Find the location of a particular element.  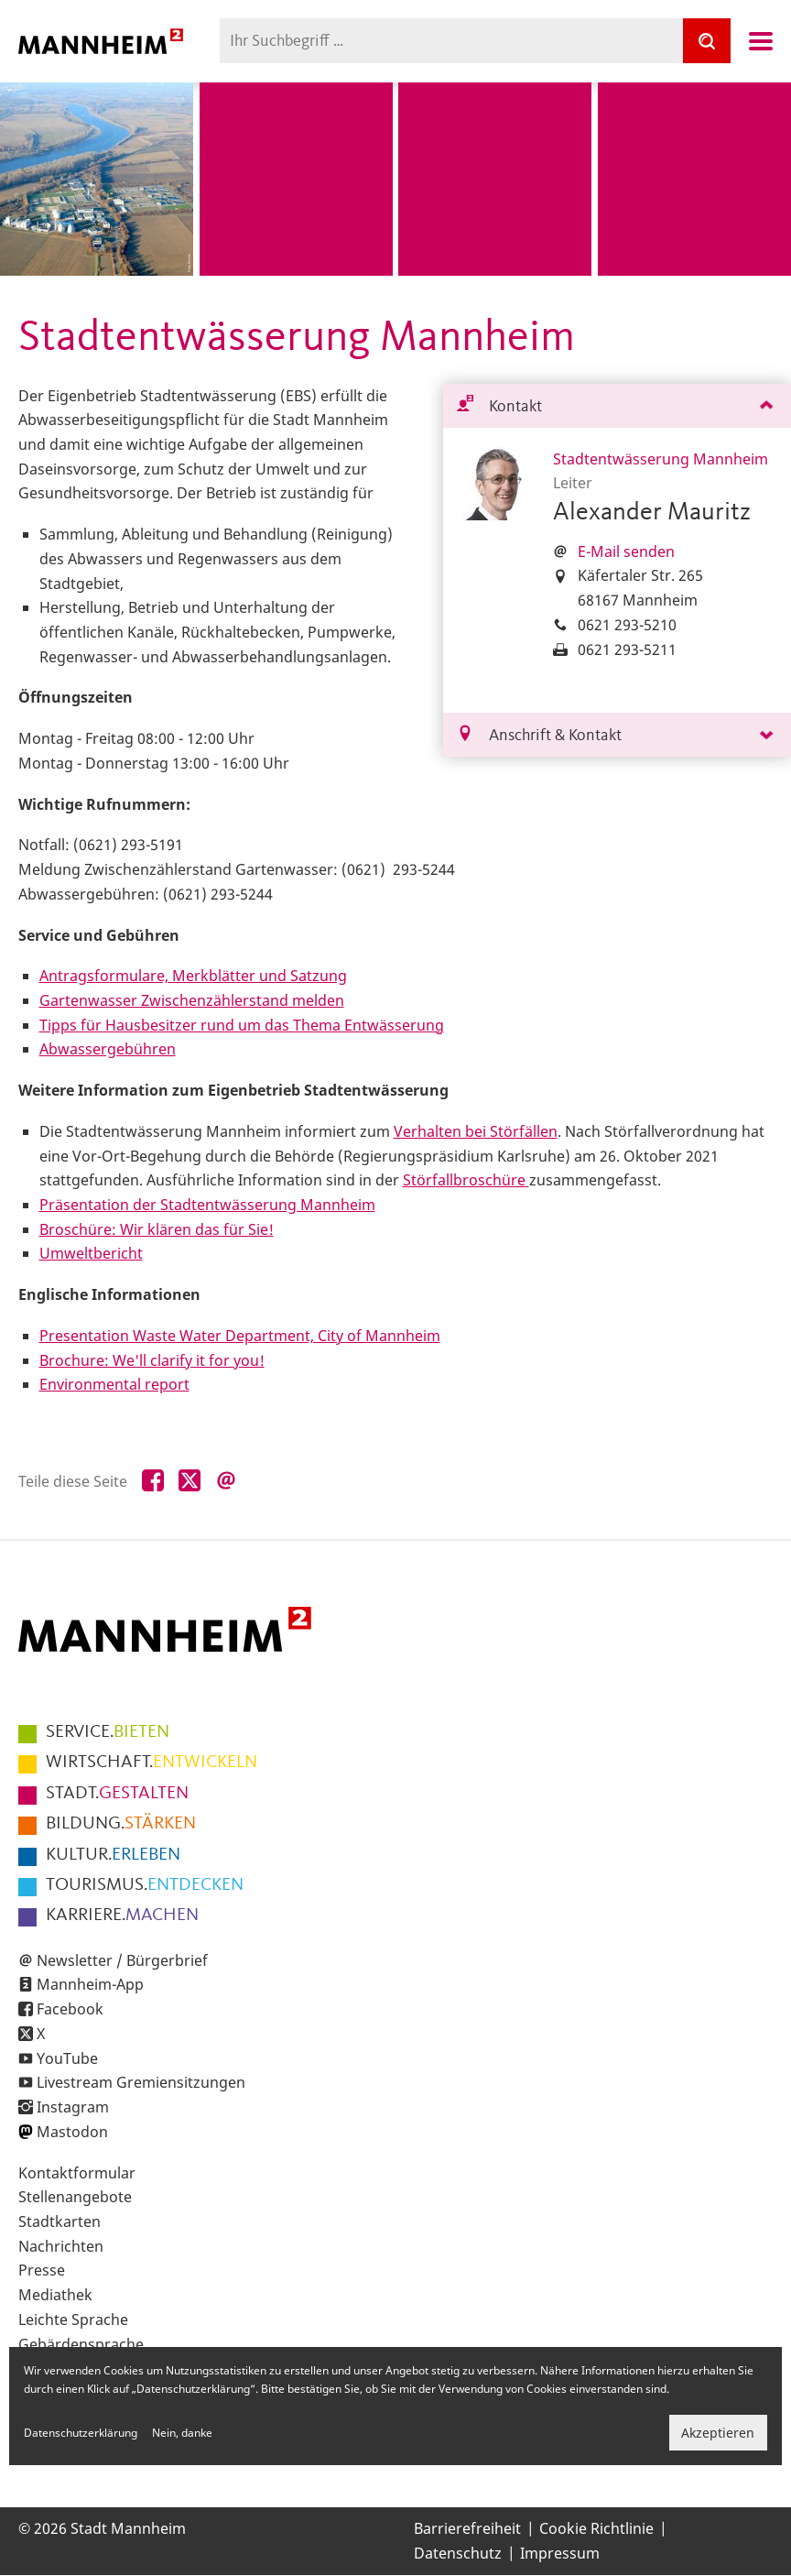

E-Mail senden is located at coordinates (626, 551).